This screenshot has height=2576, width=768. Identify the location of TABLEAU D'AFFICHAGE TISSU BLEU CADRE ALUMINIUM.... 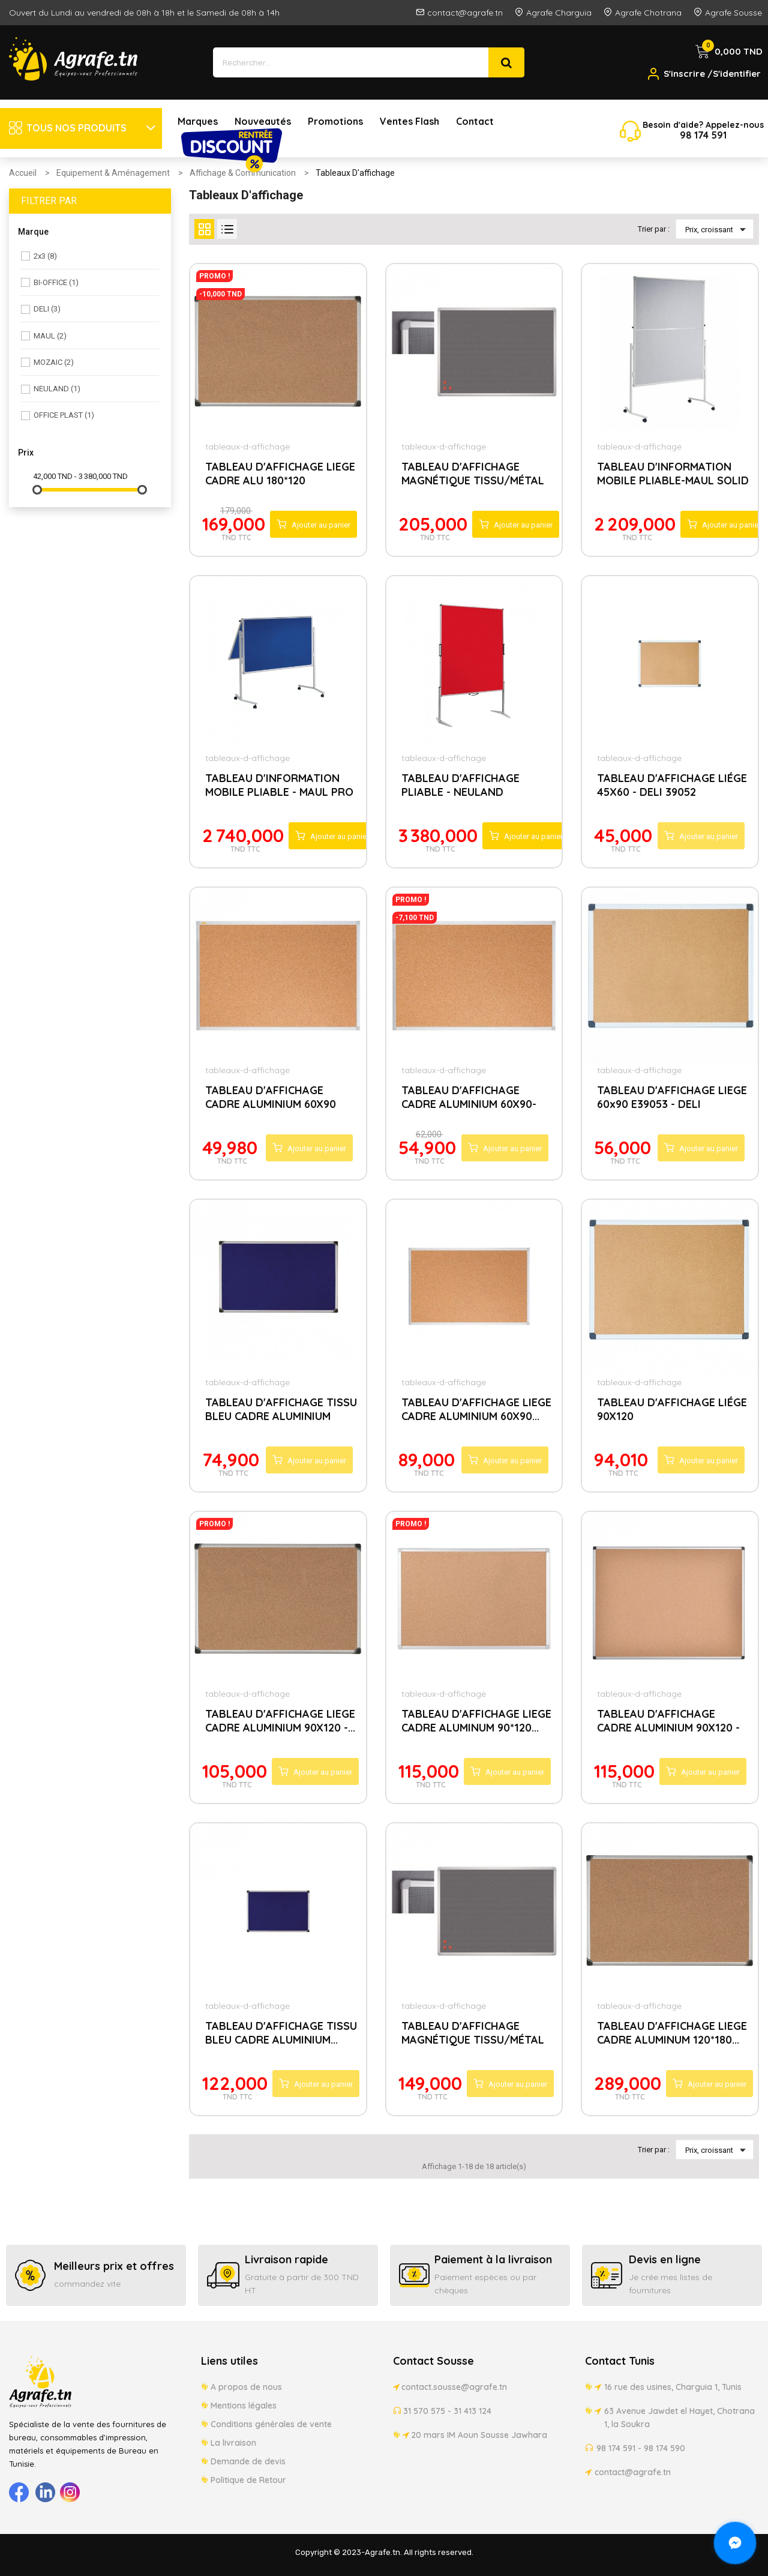
(281, 2033).